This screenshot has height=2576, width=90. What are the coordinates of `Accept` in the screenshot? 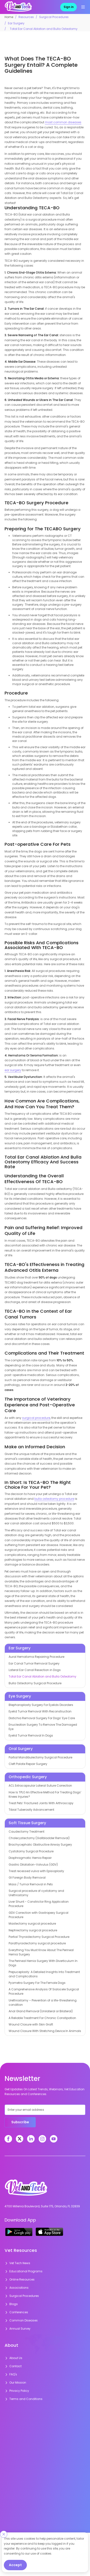 It's located at (15, 2565).